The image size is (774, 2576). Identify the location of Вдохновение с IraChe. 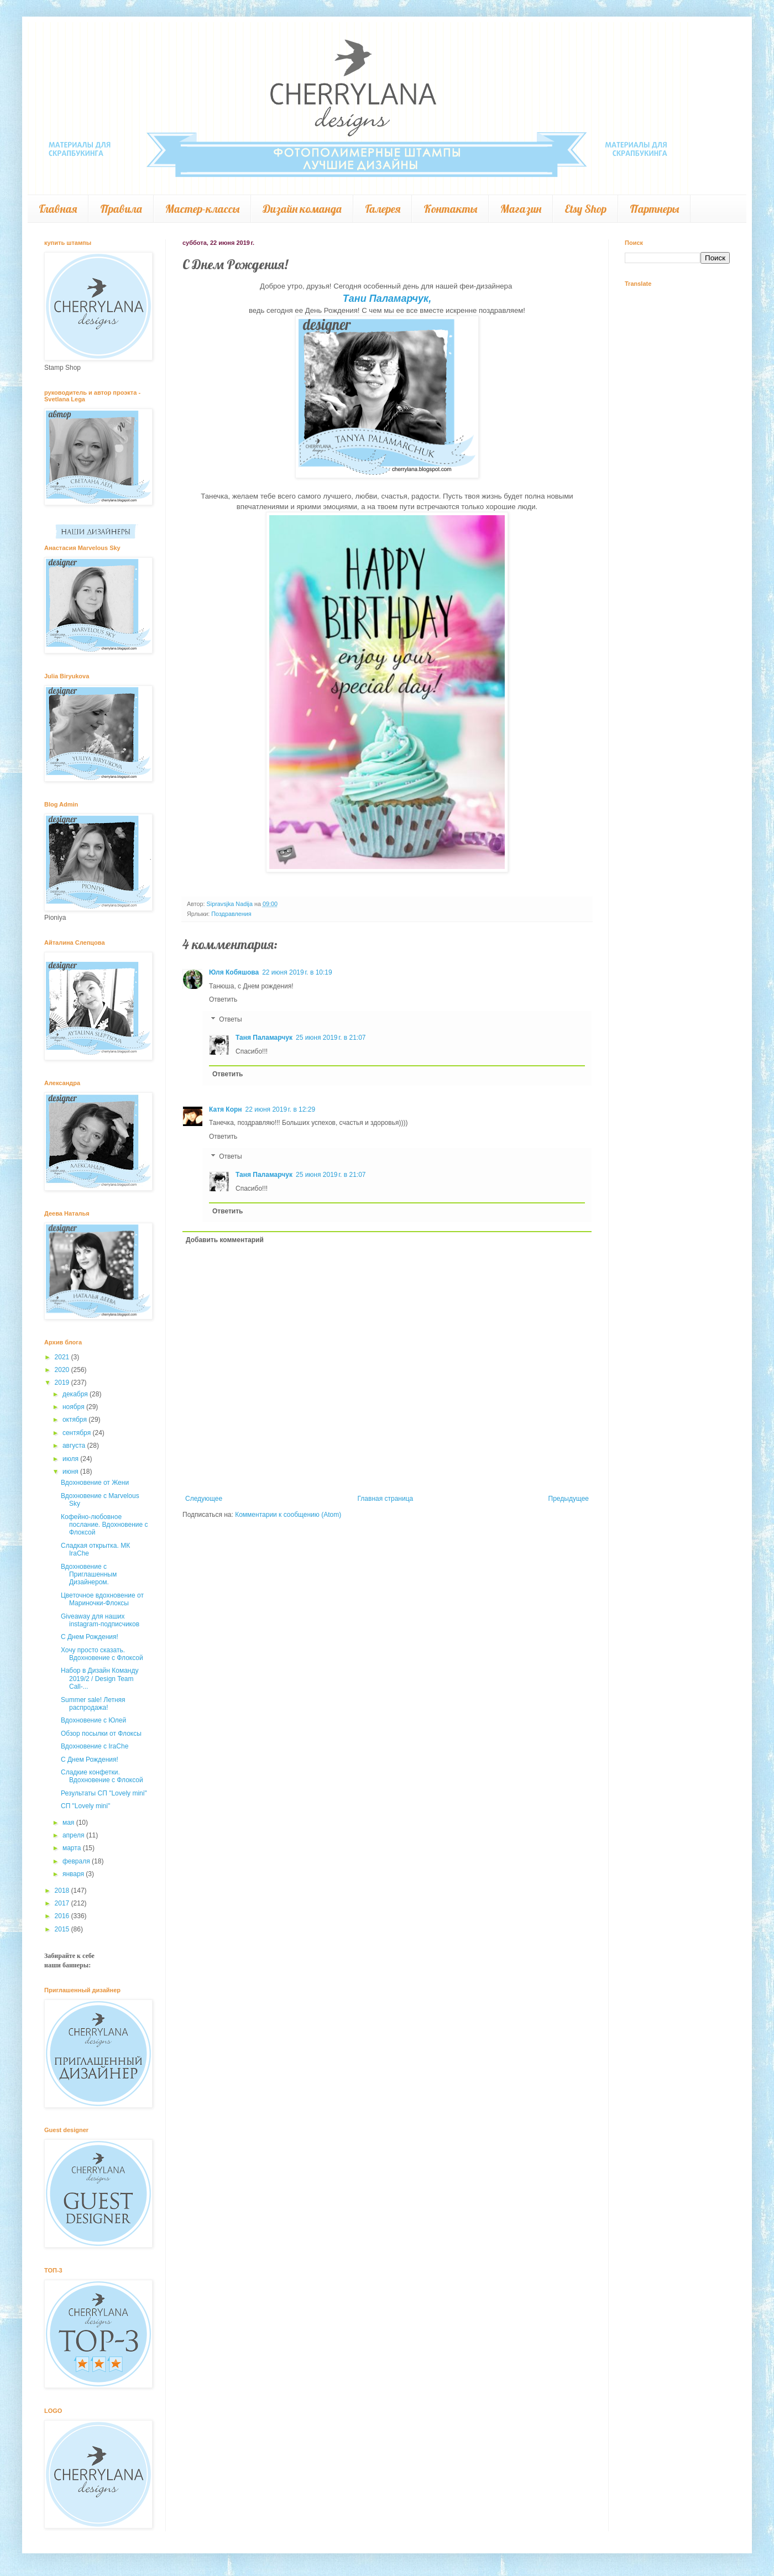
(94, 1746).